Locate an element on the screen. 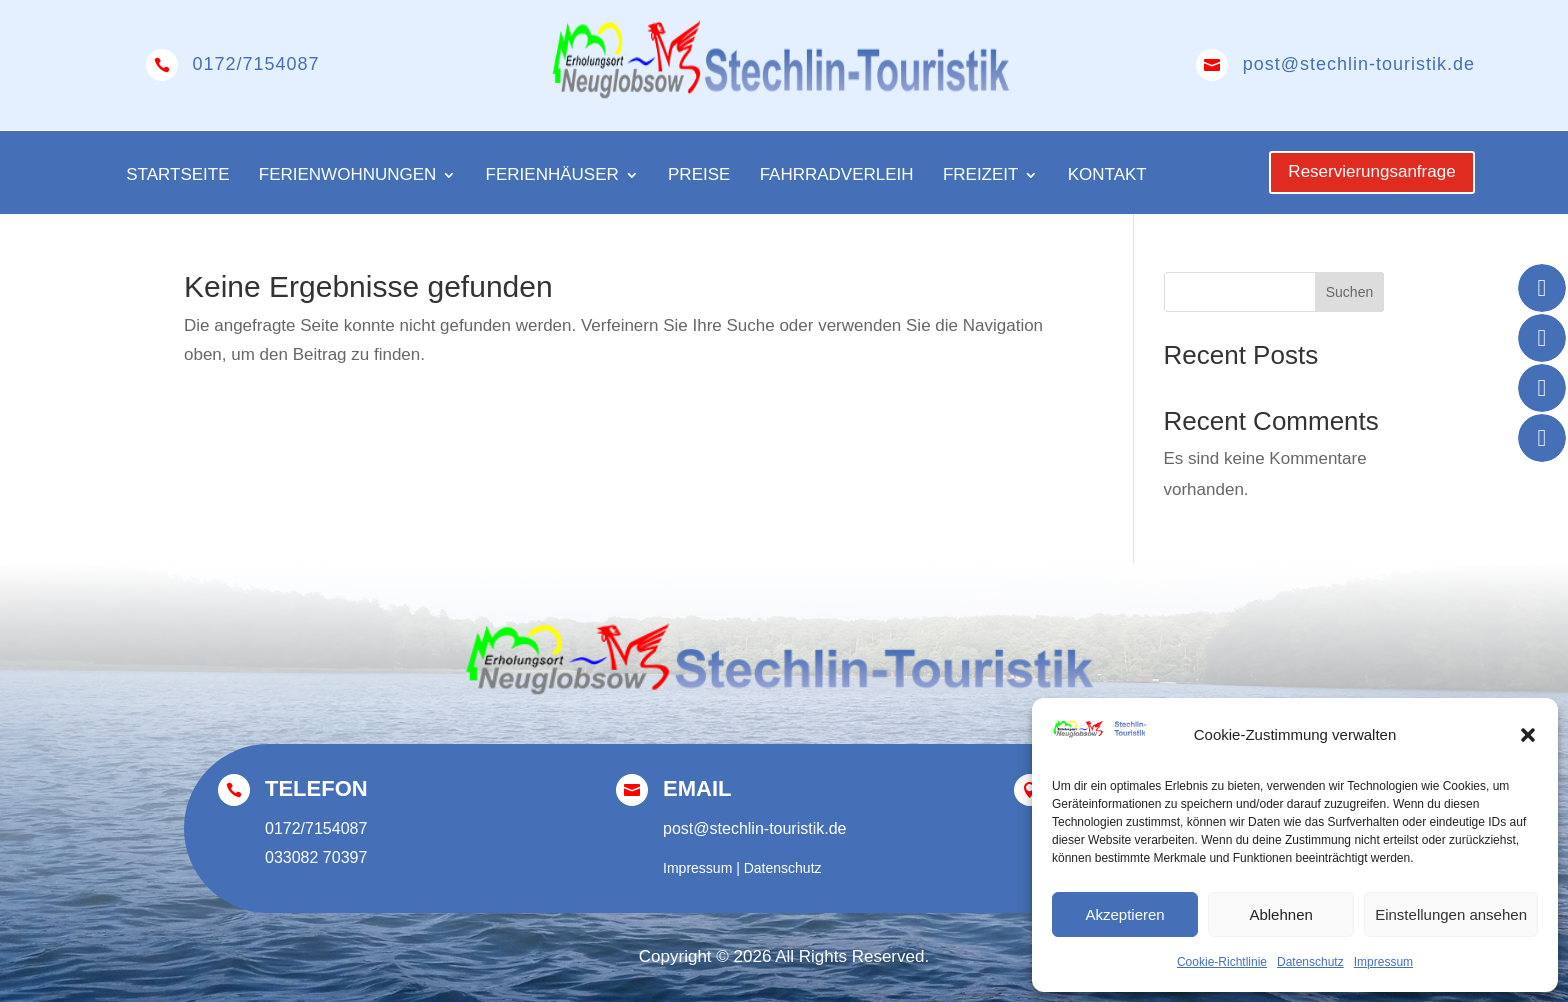 Image resolution: width=1568 pixels, height=1002 pixels. Cookie-Richtlinie is located at coordinates (1222, 962).